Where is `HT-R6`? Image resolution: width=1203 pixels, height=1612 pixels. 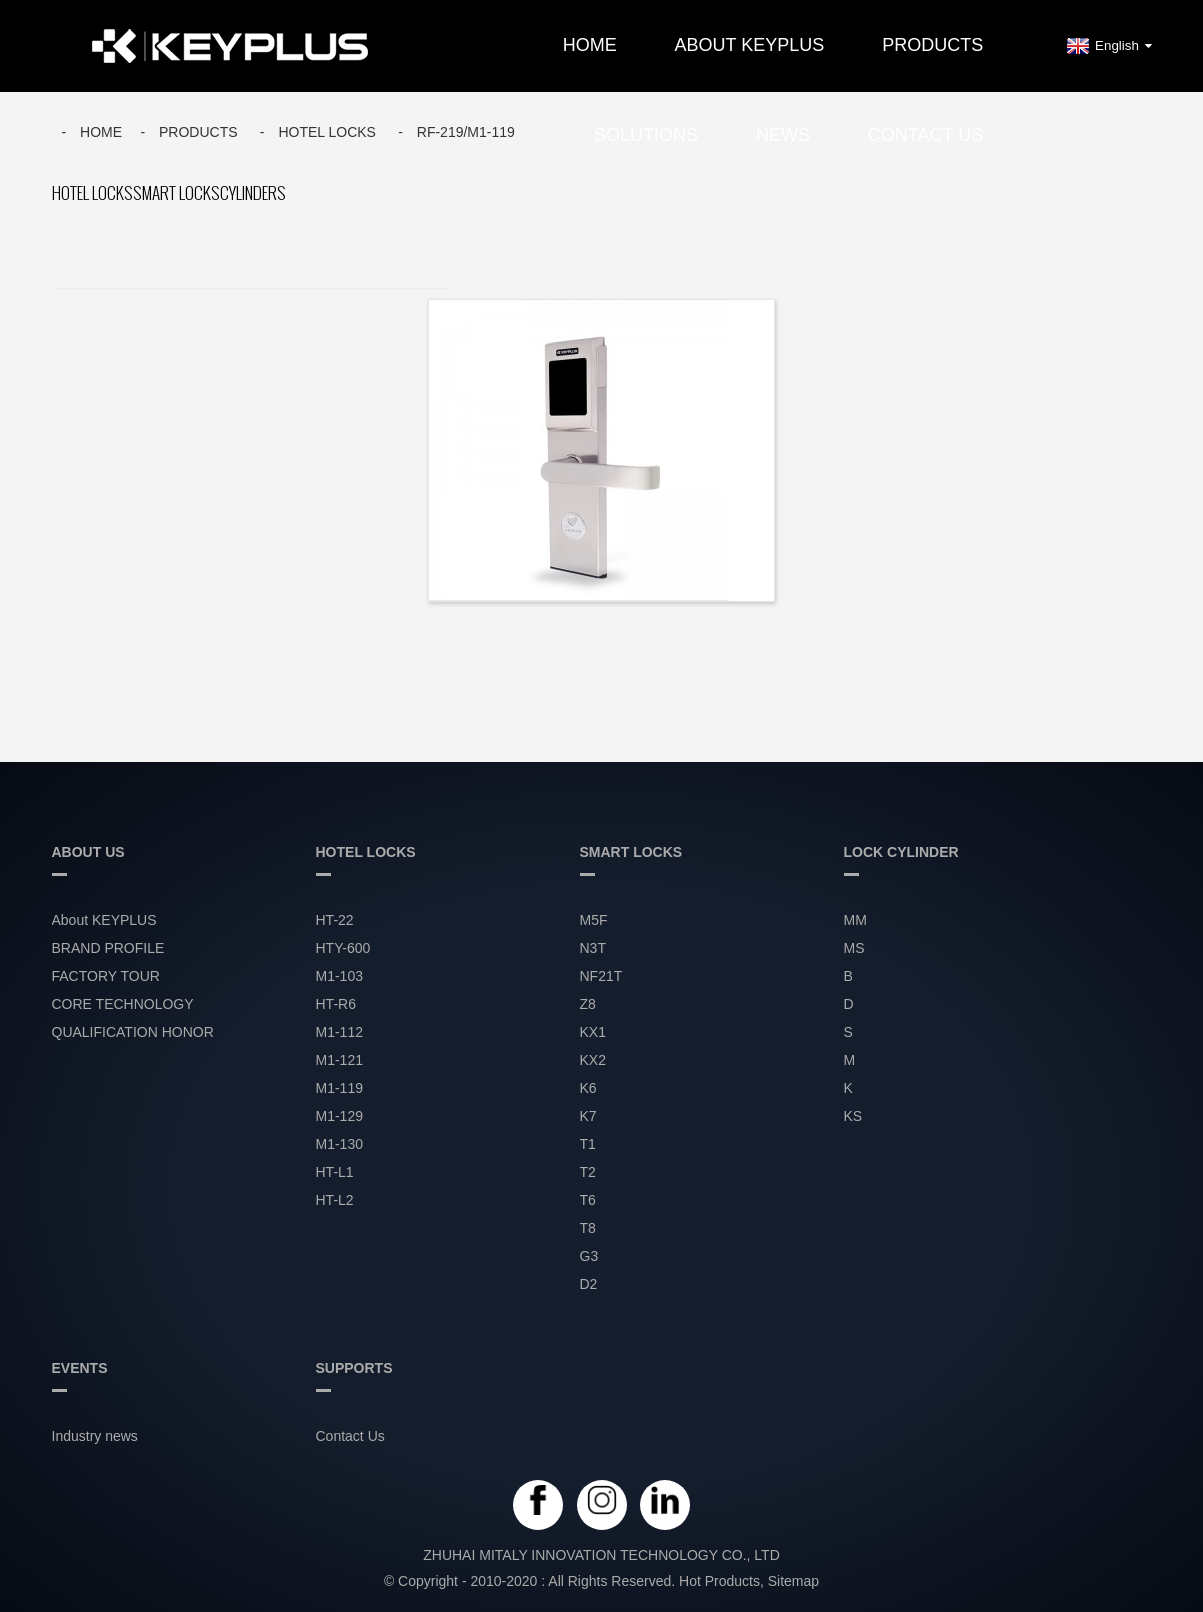
HT-R6 is located at coordinates (336, 1004).